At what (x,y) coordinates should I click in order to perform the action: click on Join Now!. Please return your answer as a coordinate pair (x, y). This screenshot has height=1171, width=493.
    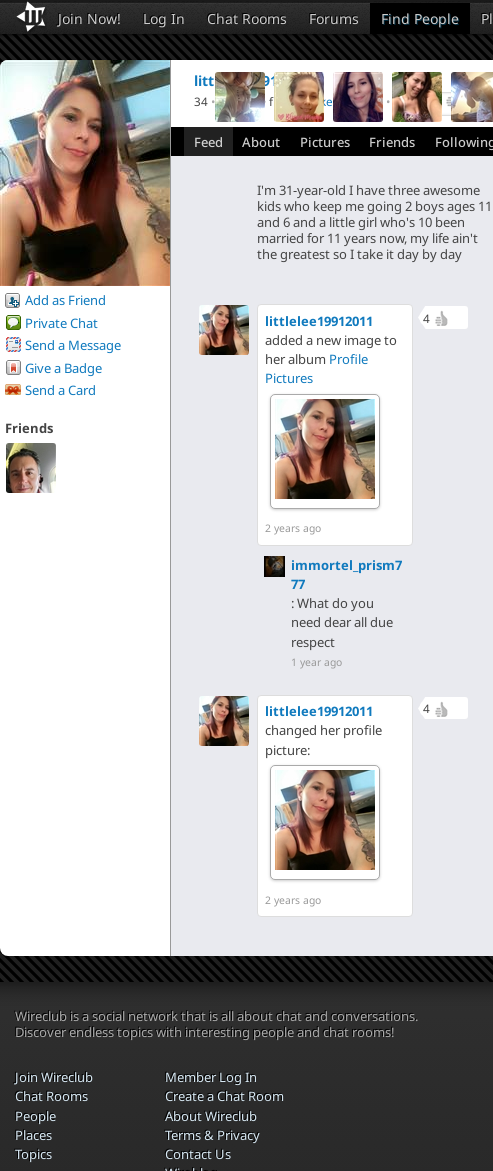
    Looking at the image, I should click on (89, 18).